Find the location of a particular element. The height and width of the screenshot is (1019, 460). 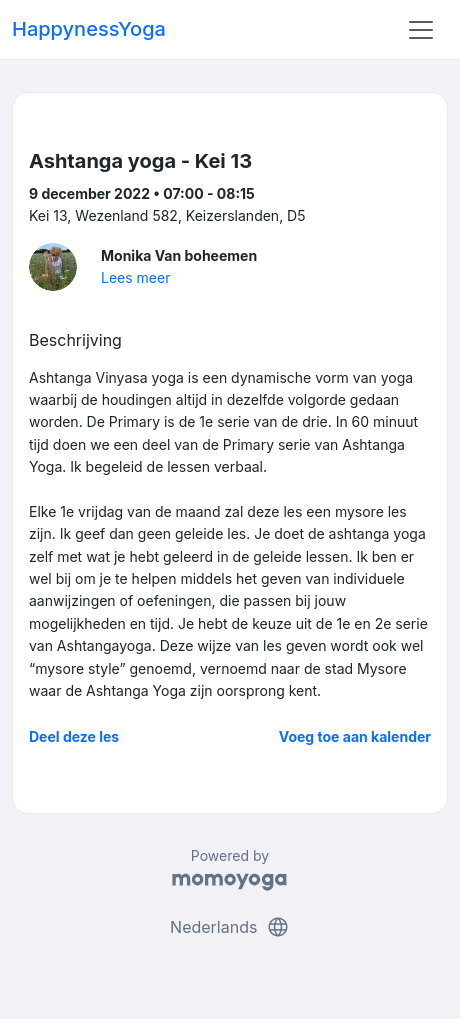

Voeg toe aan kalender is located at coordinates (355, 736).